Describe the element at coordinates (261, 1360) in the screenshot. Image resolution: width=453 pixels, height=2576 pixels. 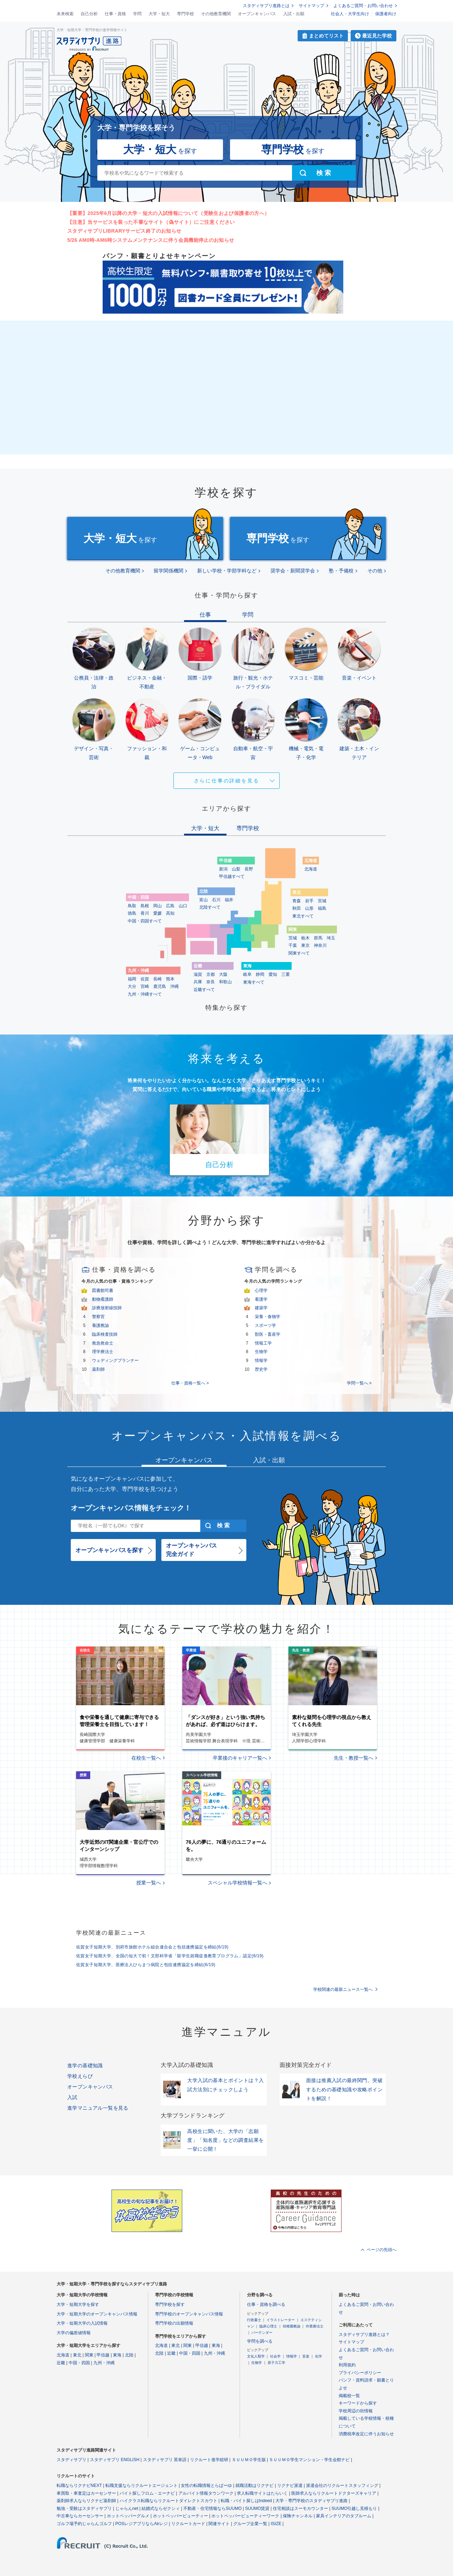
I see `情報学` at that location.